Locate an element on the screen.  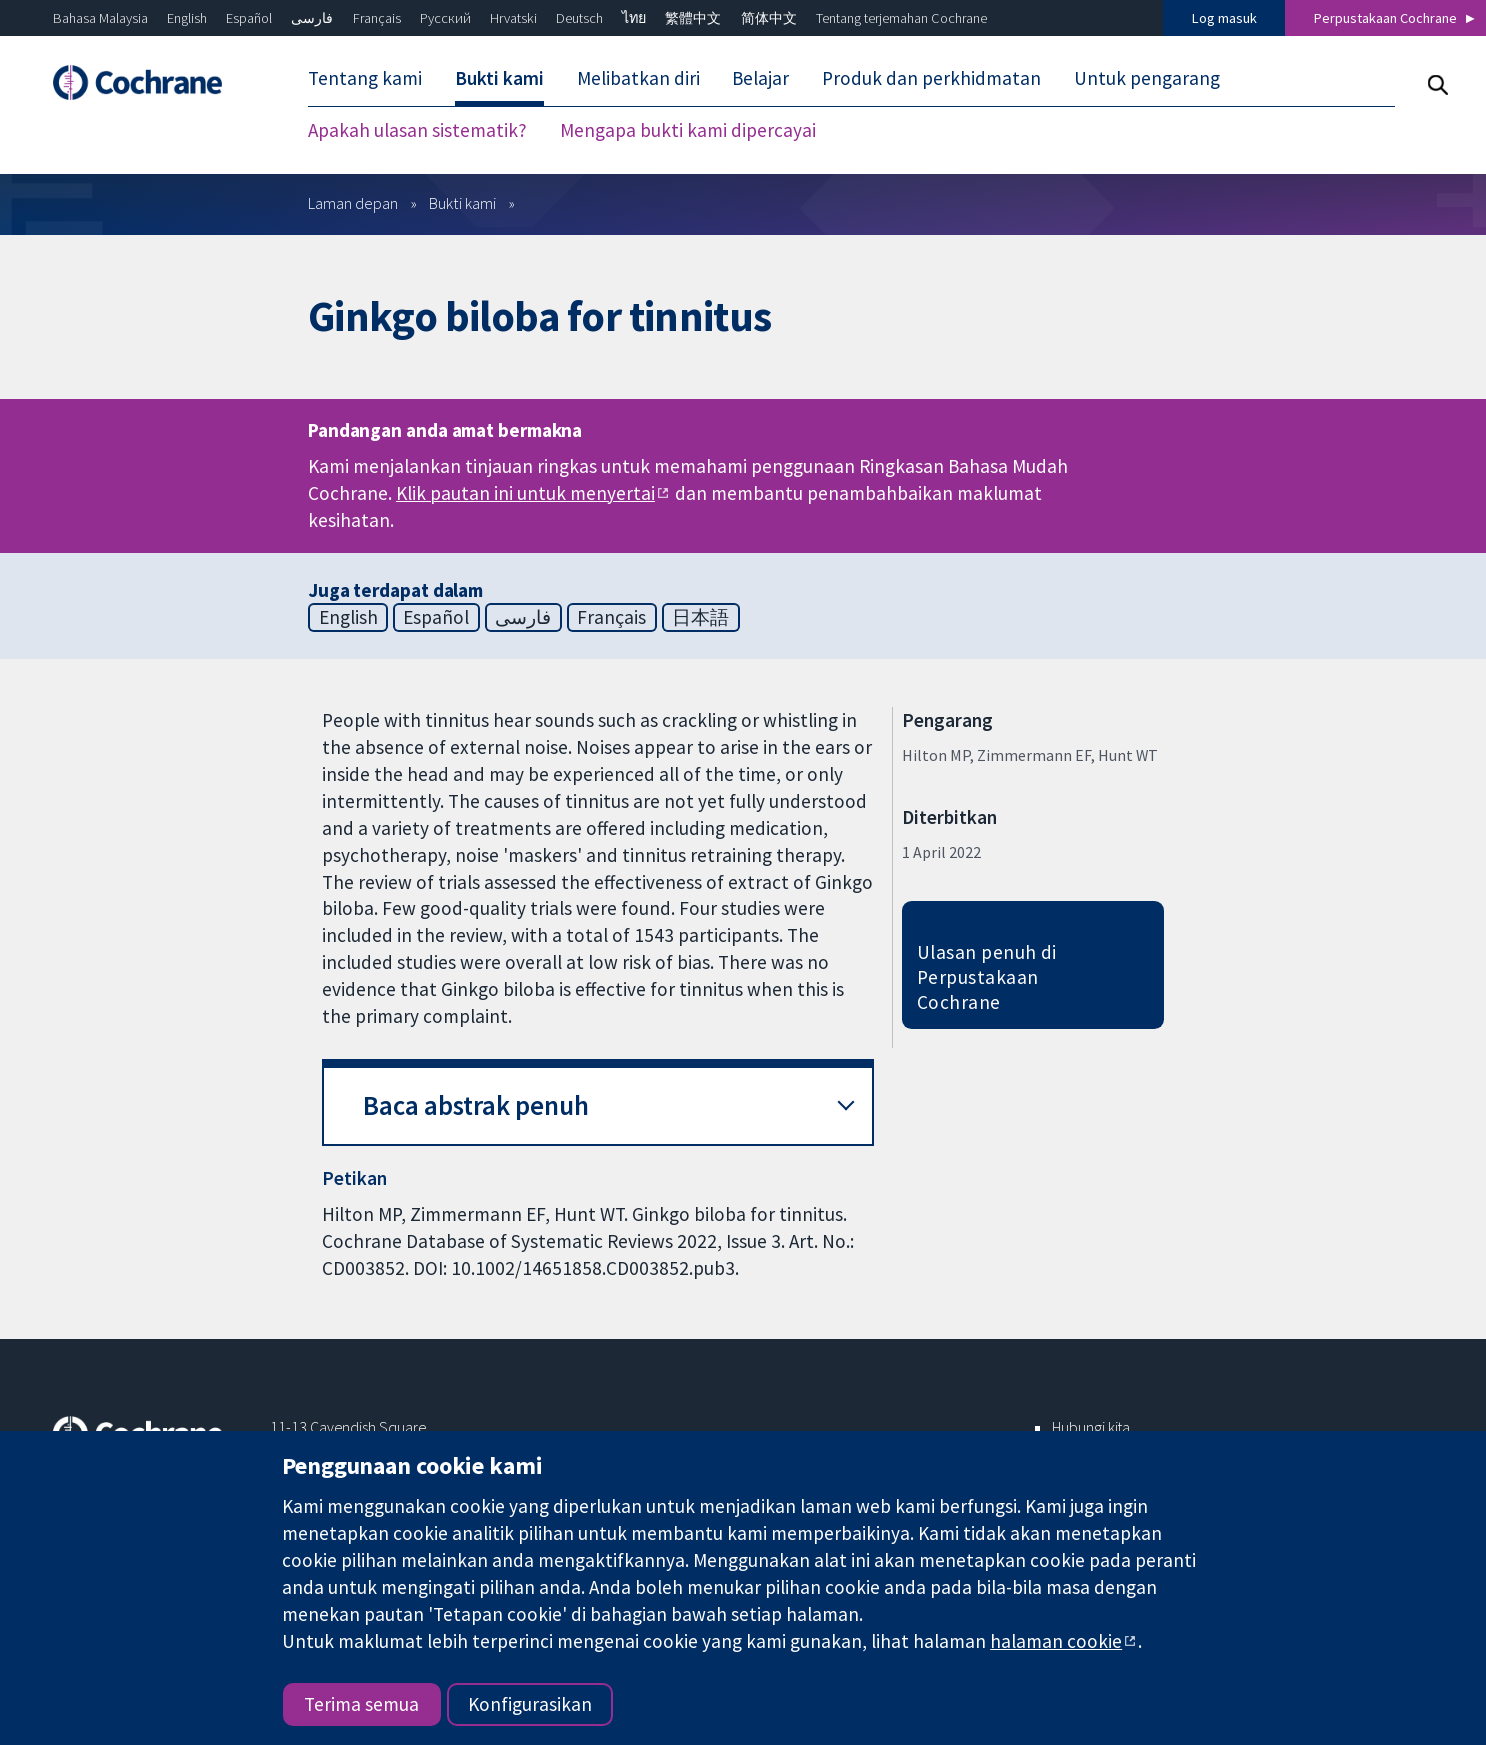
Melibatkan diri [menuitem] is located at coordinates (638, 78).